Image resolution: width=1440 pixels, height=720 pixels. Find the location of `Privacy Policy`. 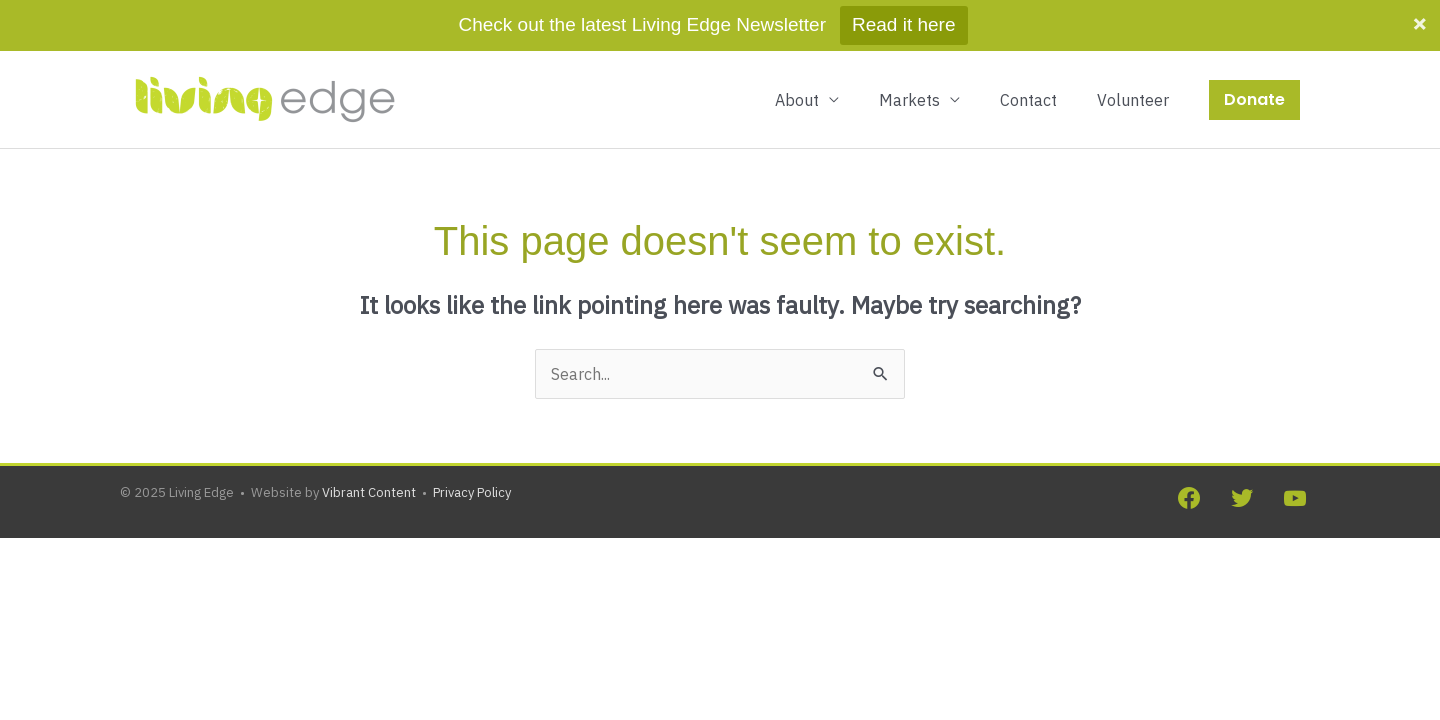

Privacy Policy is located at coordinates (472, 441).